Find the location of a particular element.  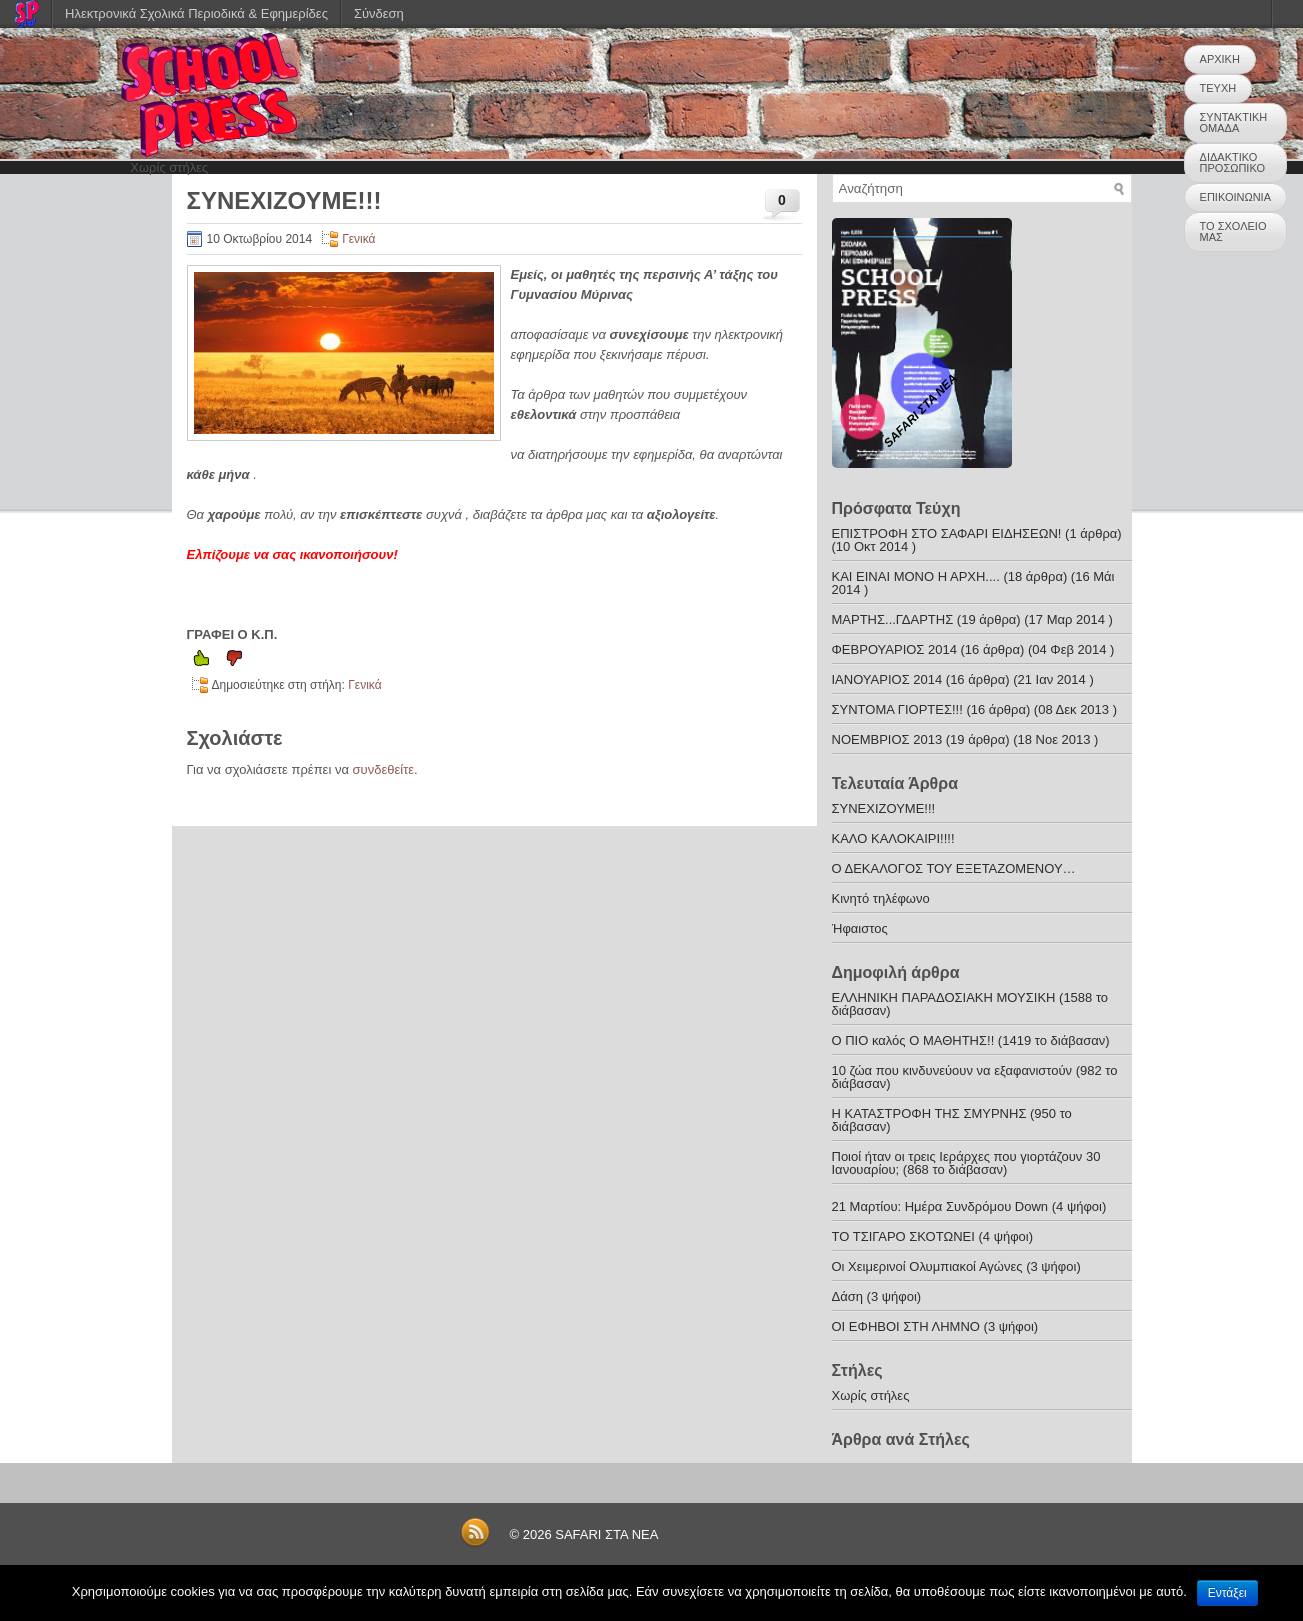

Ηλεκτρονικά Σχολικά Περιοδικά & Εφημερίδες is located at coordinates (196, 13).